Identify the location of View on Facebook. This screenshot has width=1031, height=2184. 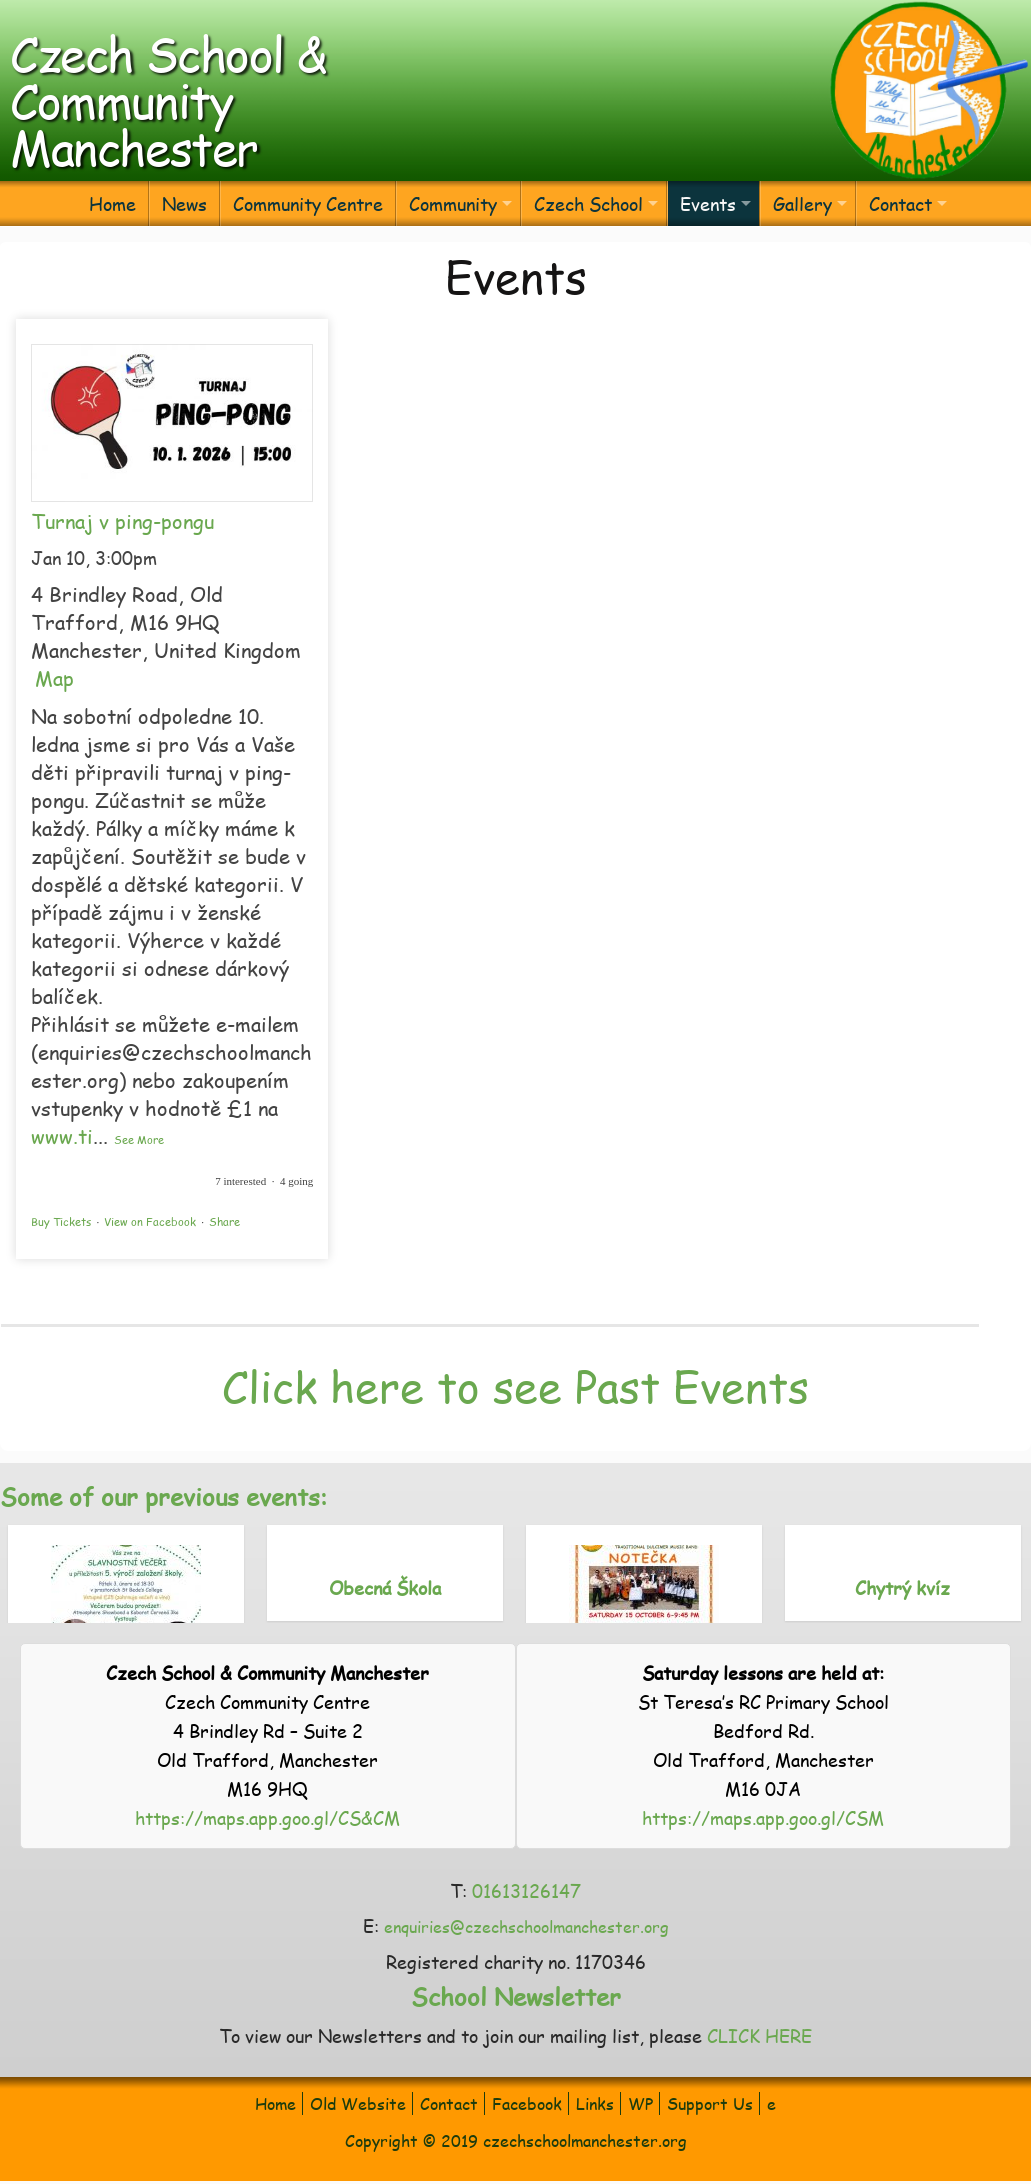
(150, 1221).